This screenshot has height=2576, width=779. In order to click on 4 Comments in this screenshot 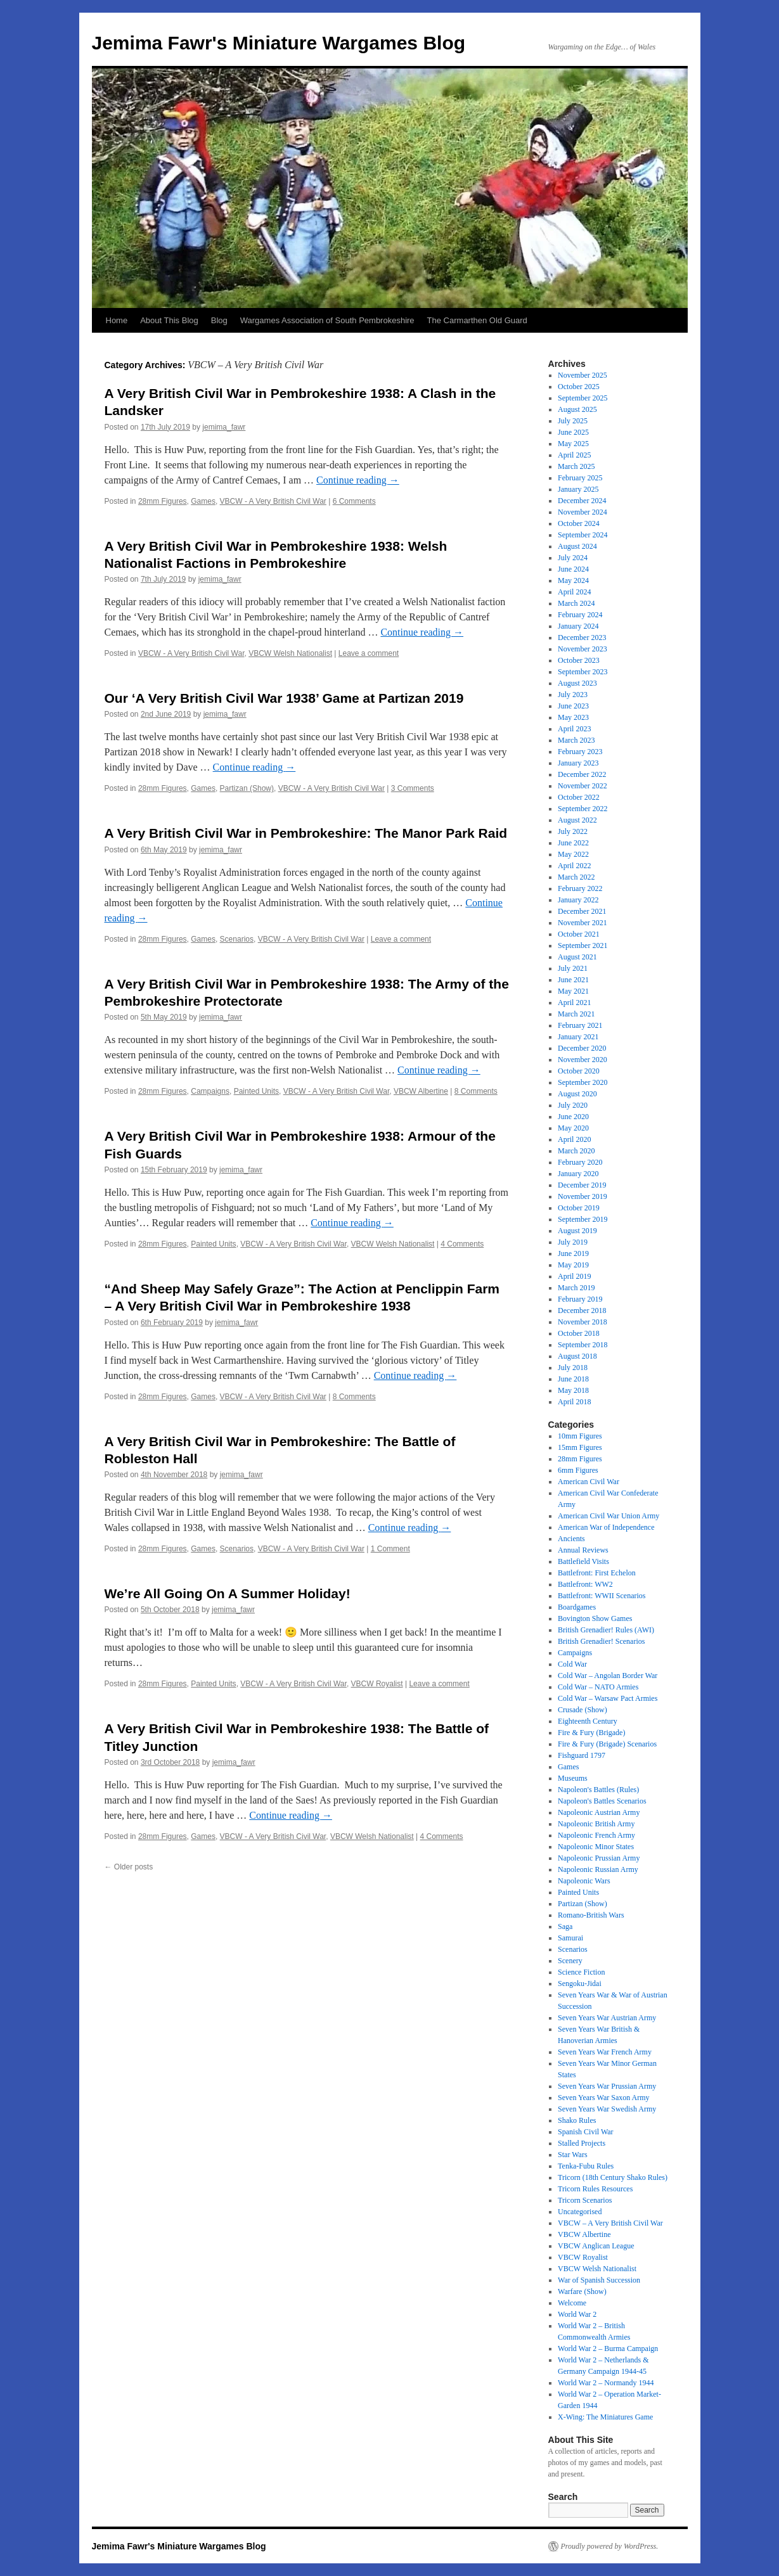, I will do `click(462, 1244)`.